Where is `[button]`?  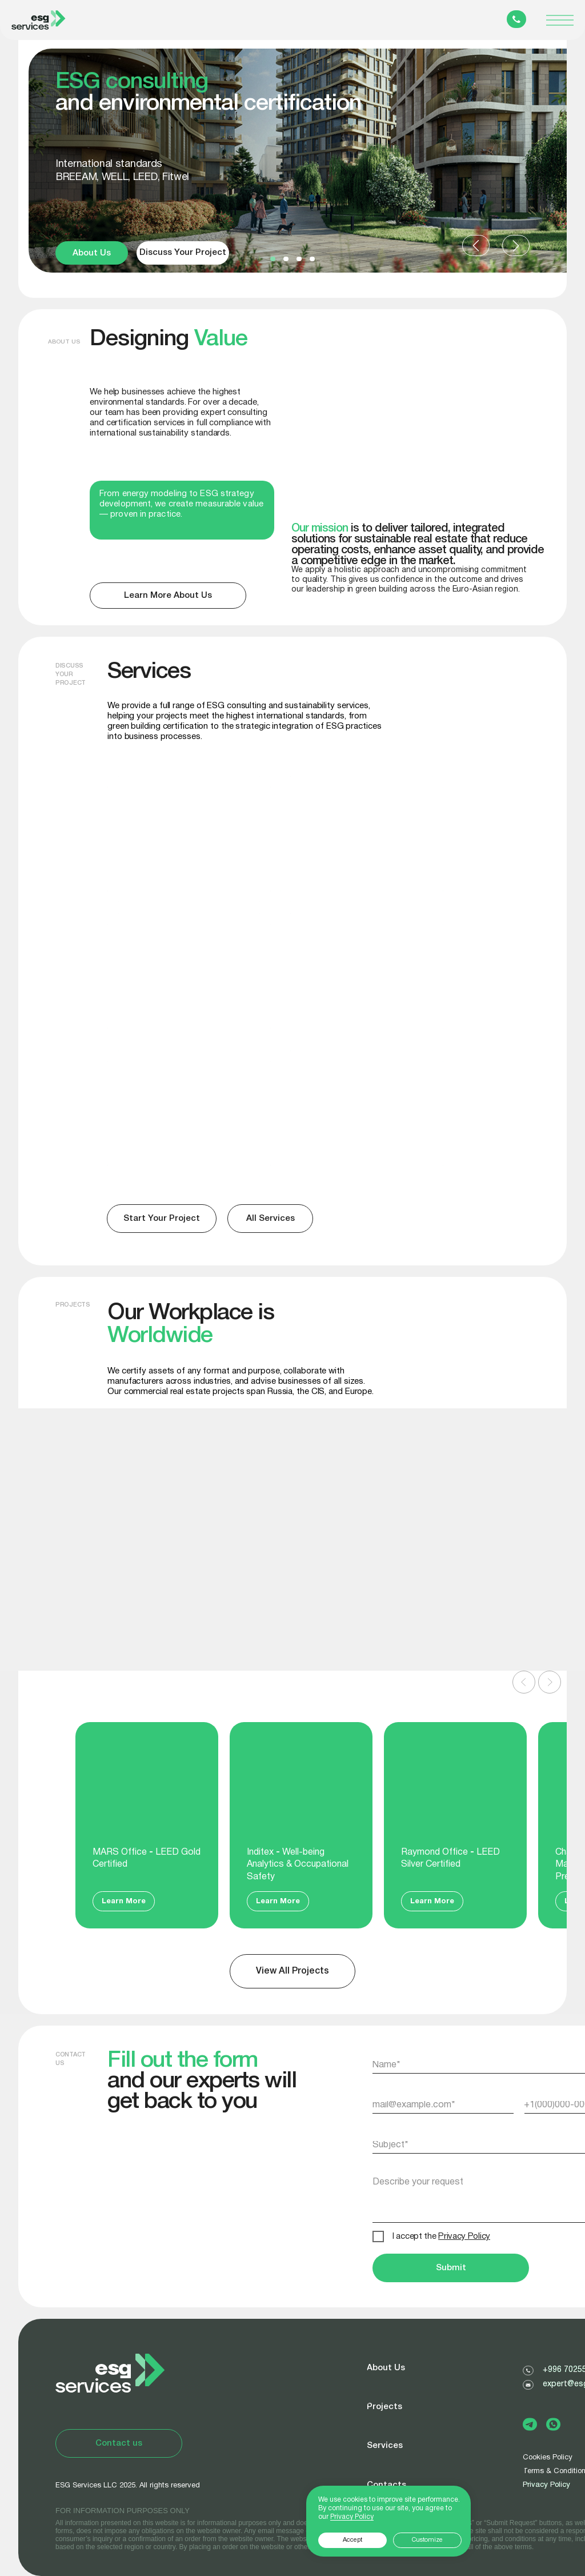 [button] is located at coordinates (272, 259).